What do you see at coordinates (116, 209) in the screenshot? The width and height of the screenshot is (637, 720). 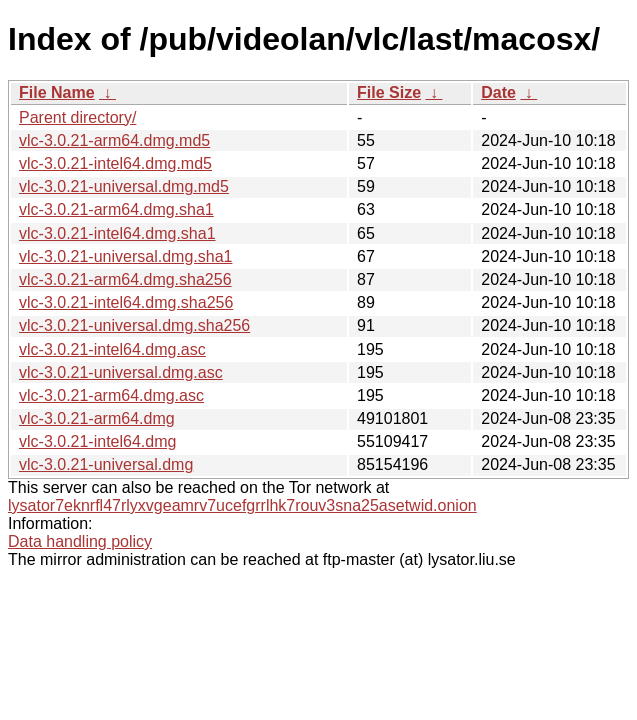 I see `vlc-3.0.21-arm64.dmg.sha1` at bounding box center [116, 209].